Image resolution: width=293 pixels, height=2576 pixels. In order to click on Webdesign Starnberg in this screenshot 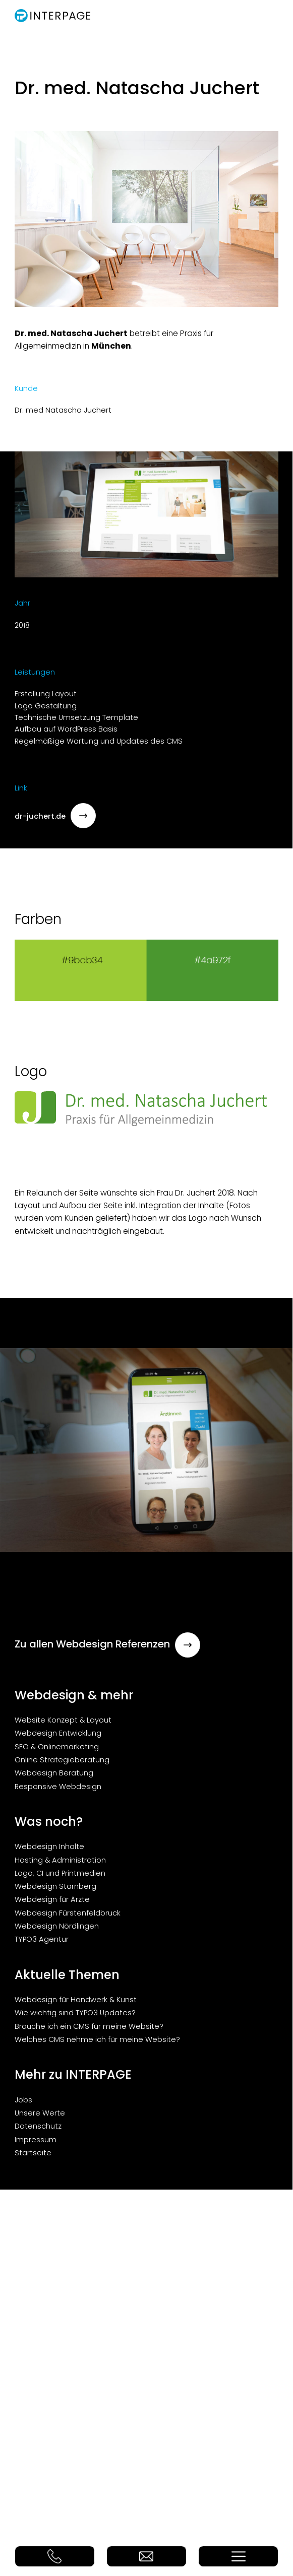, I will do `click(55, 1886)`.